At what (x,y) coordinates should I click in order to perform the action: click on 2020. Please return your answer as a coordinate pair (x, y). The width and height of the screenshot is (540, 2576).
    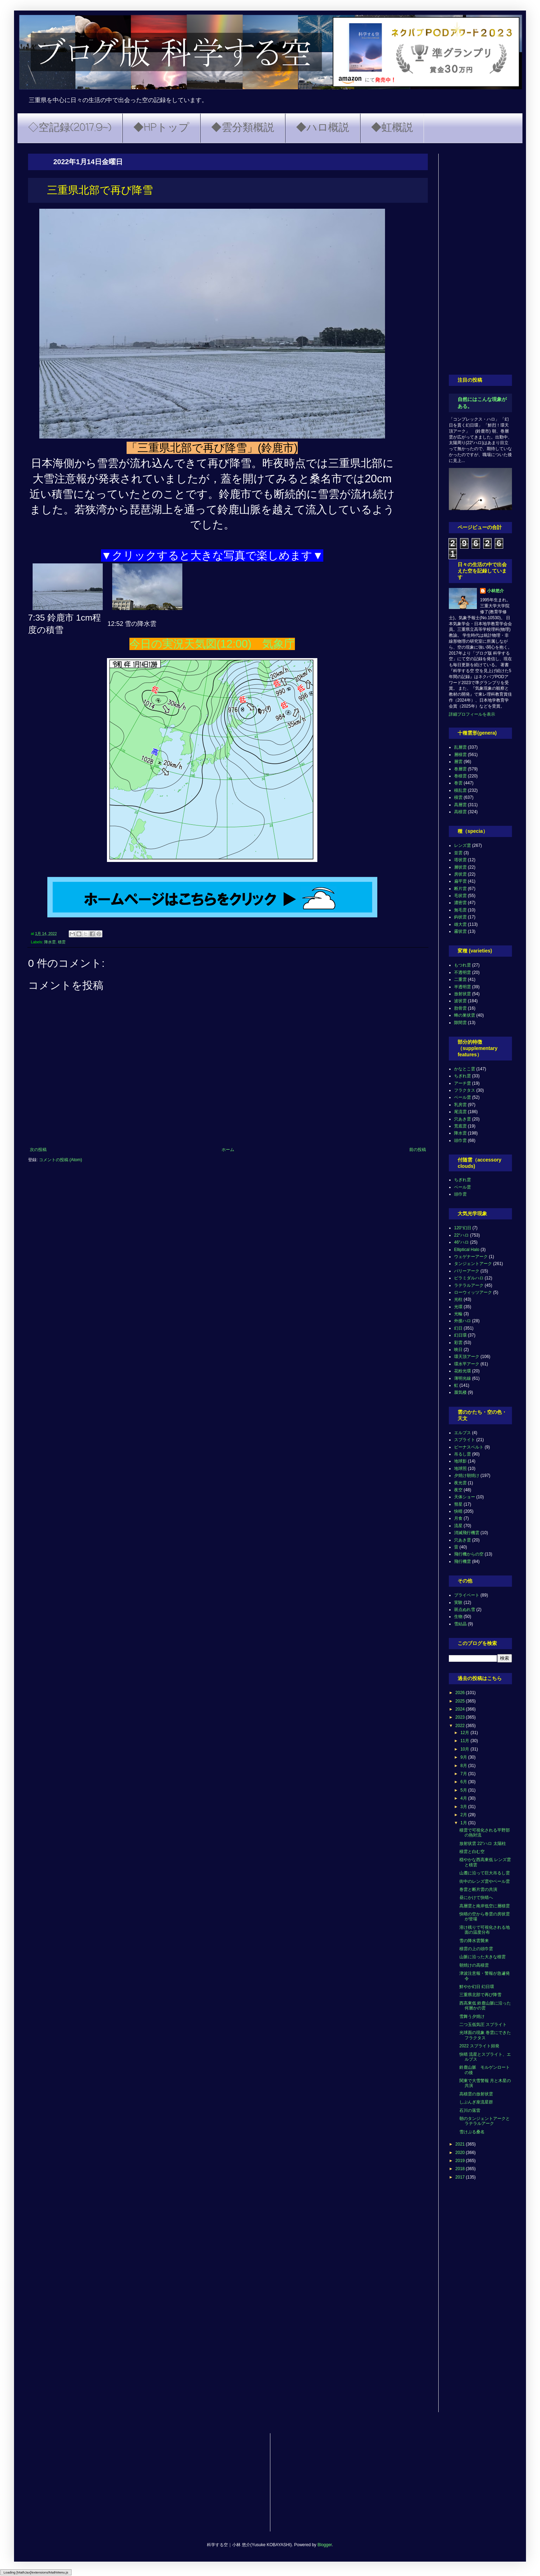
    Looking at the image, I should click on (460, 2152).